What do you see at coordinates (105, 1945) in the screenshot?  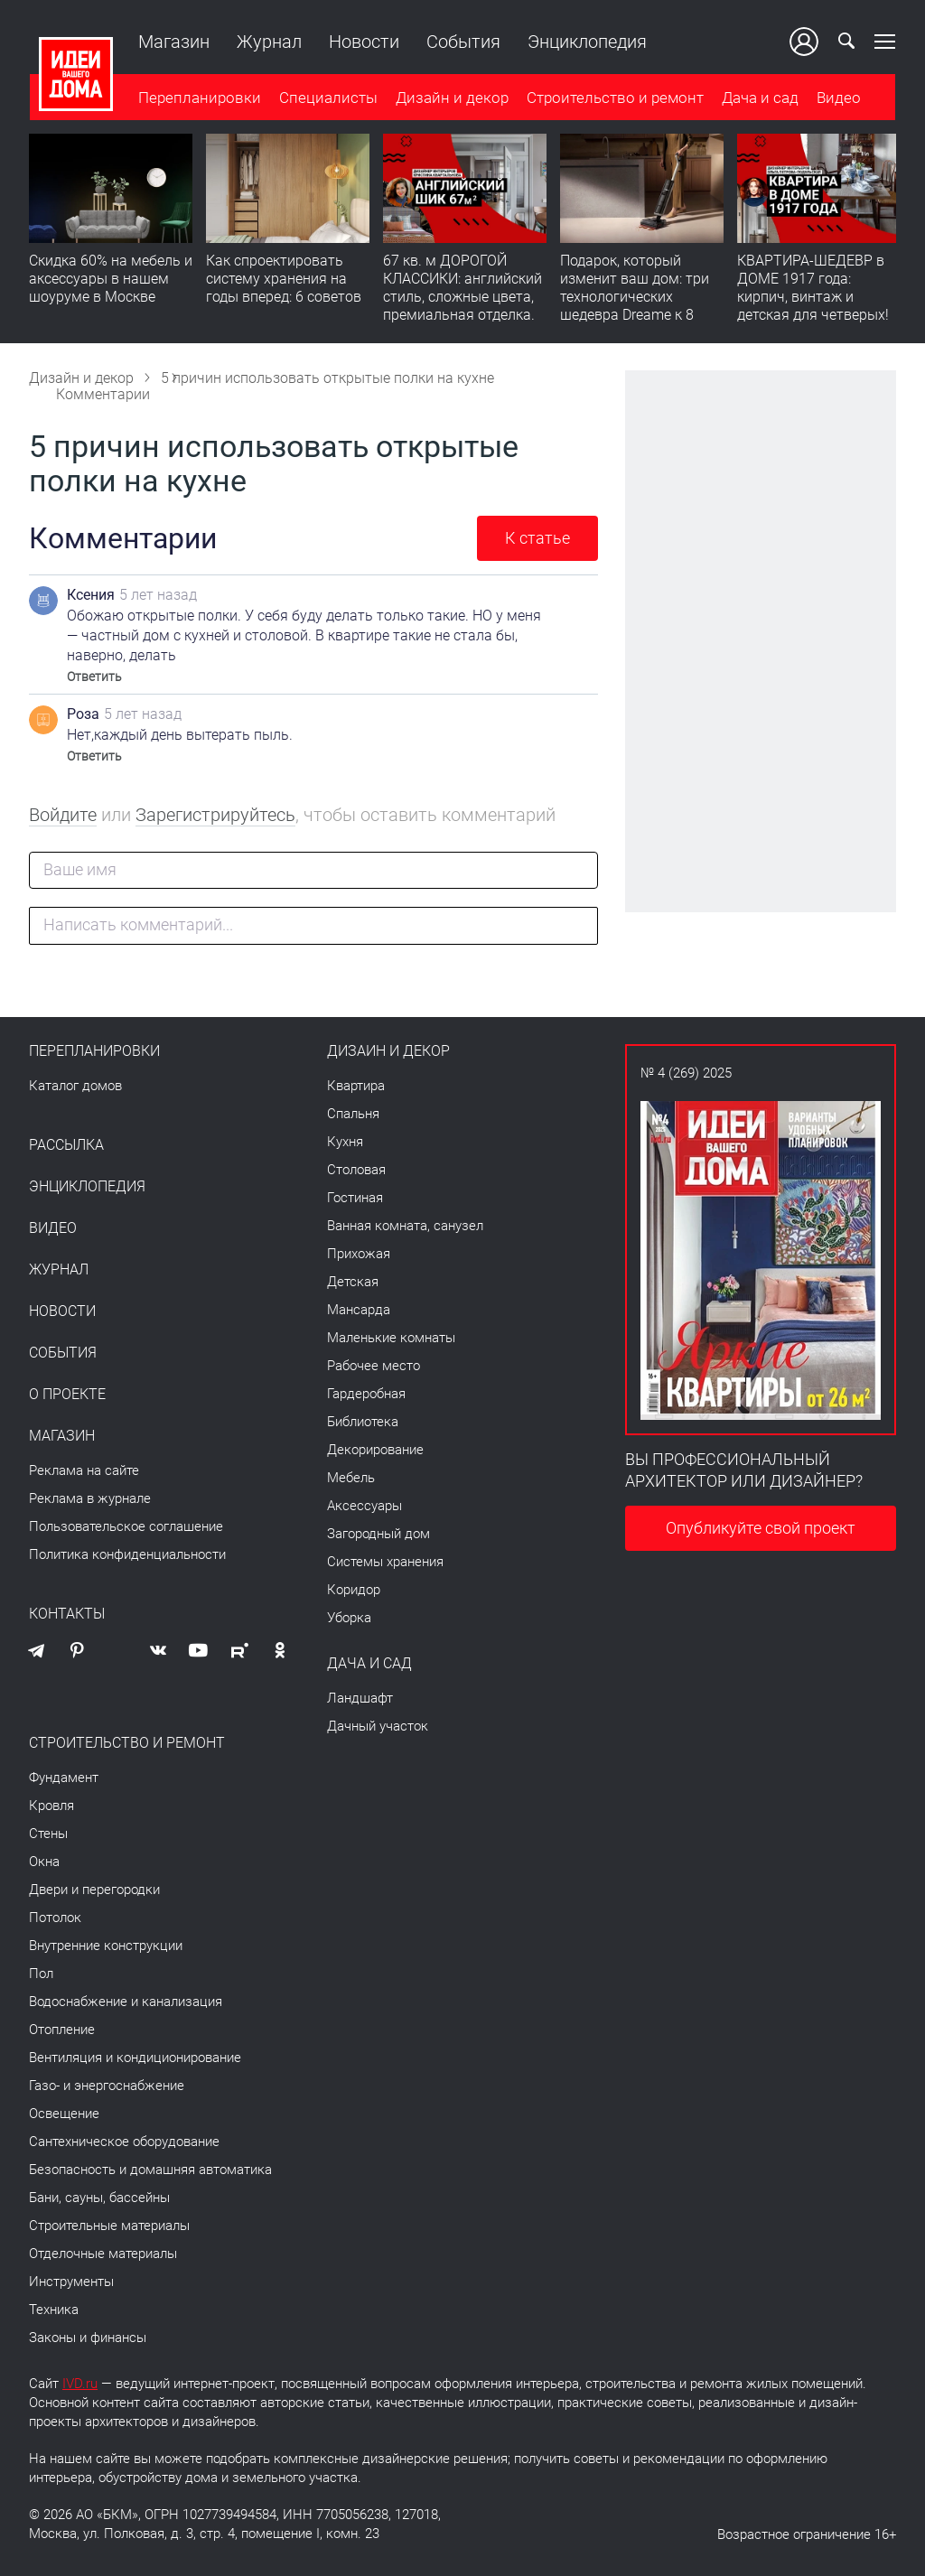 I see `Внутренние конструкции` at bounding box center [105, 1945].